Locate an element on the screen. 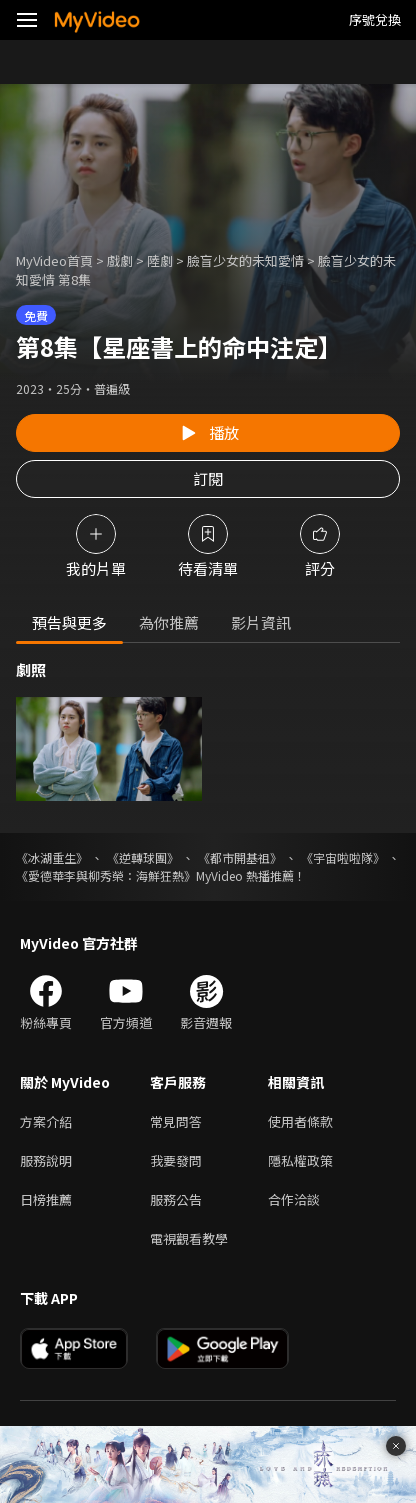 This screenshot has height=1503, width=416. 使用者條款 is located at coordinates (300, 1121).